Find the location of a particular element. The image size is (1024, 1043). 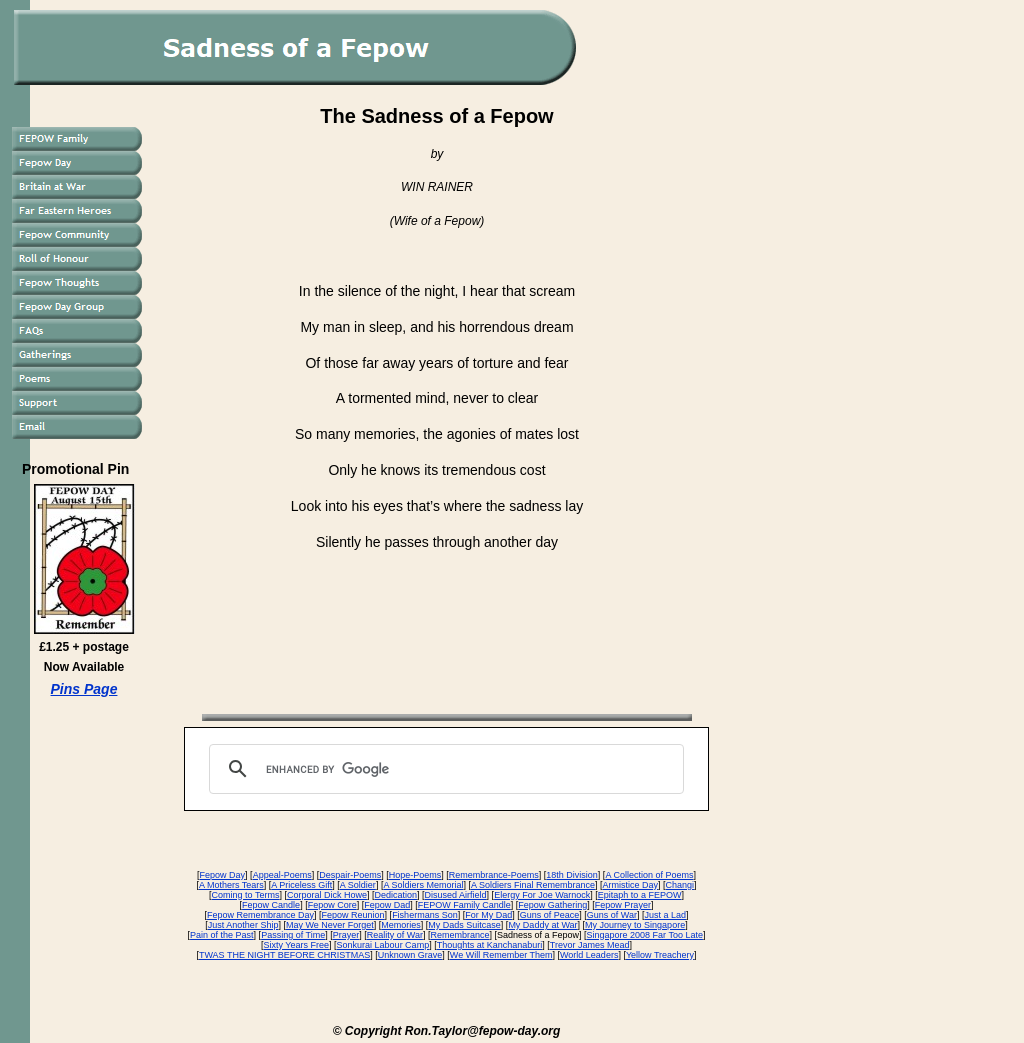

World Leaders is located at coordinates (589, 955).